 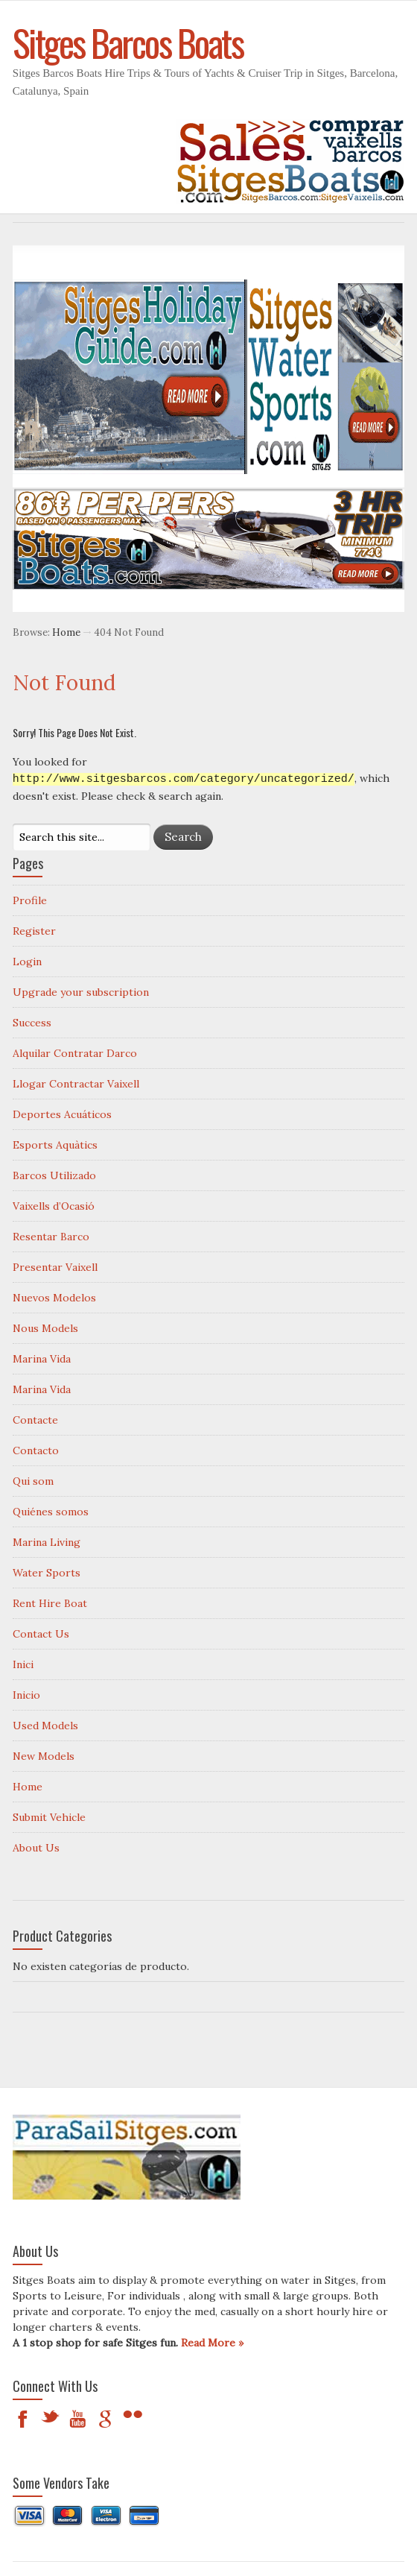 What do you see at coordinates (42, 1358) in the screenshot?
I see `Marina Vida` at bounding box center [42, 1358].